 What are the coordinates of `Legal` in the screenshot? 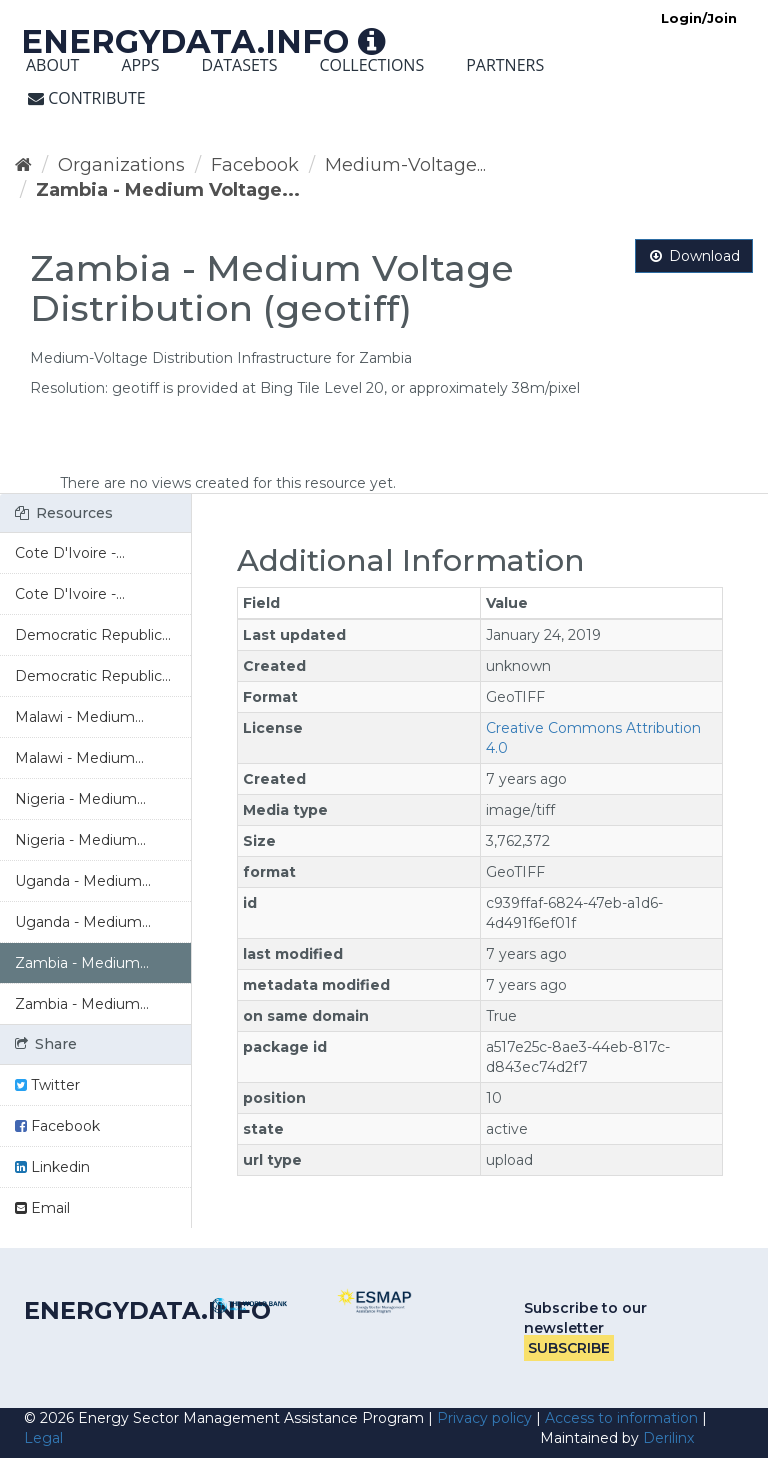 It's located at (43, 1438).